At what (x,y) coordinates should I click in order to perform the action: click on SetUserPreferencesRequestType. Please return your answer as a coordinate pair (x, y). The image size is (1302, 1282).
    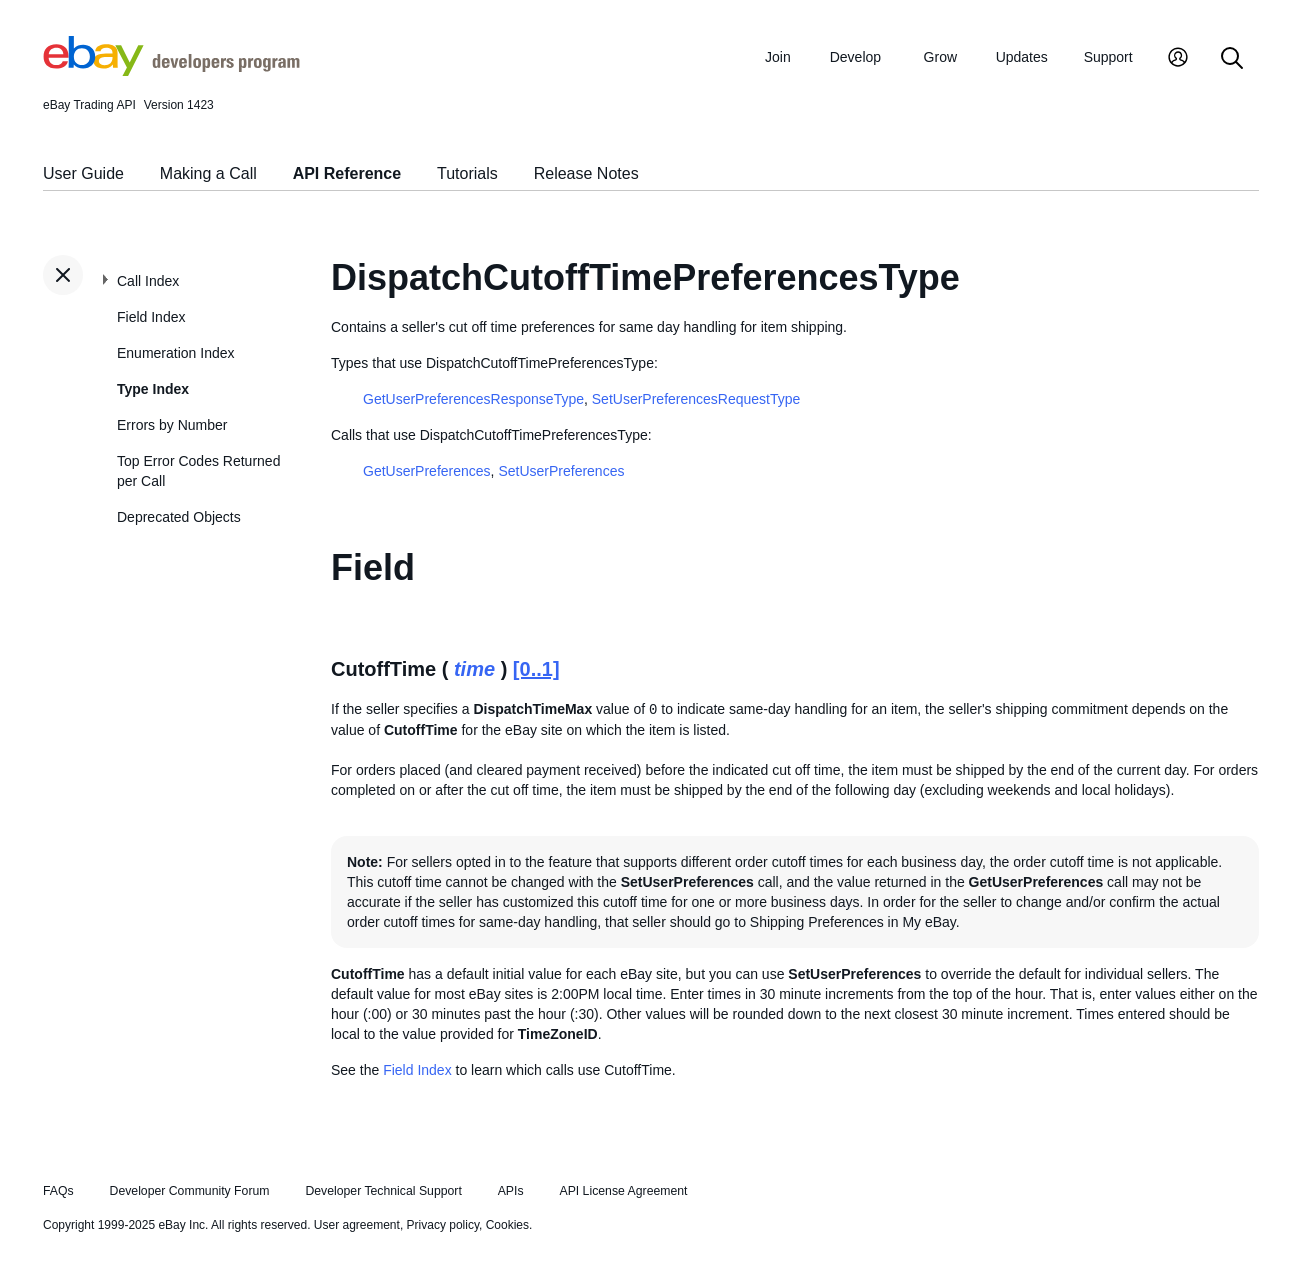
    Looking at the image, I should click on (696, 399).